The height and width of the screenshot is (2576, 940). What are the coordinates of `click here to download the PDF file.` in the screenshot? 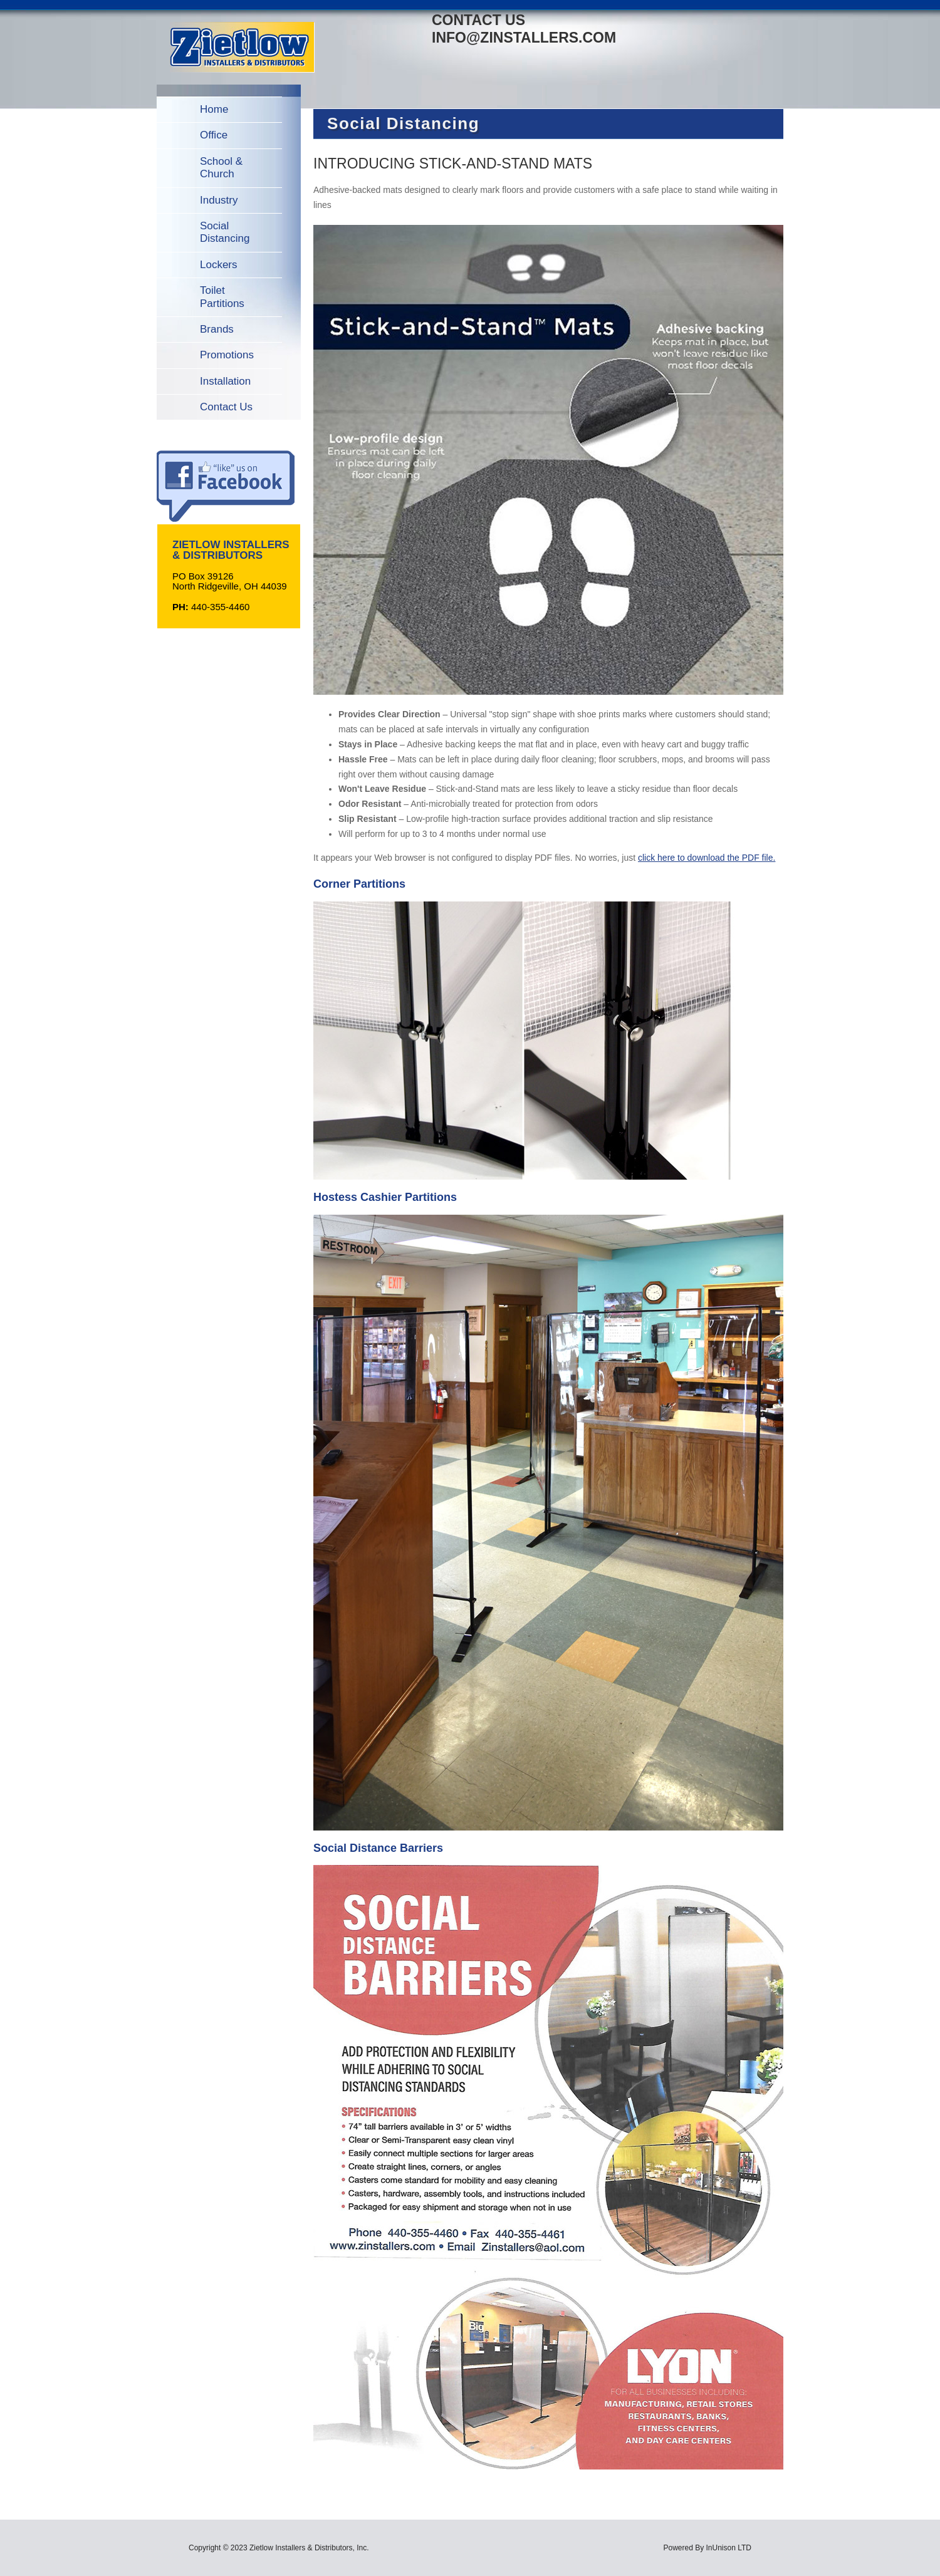 It's located at (706, 858).